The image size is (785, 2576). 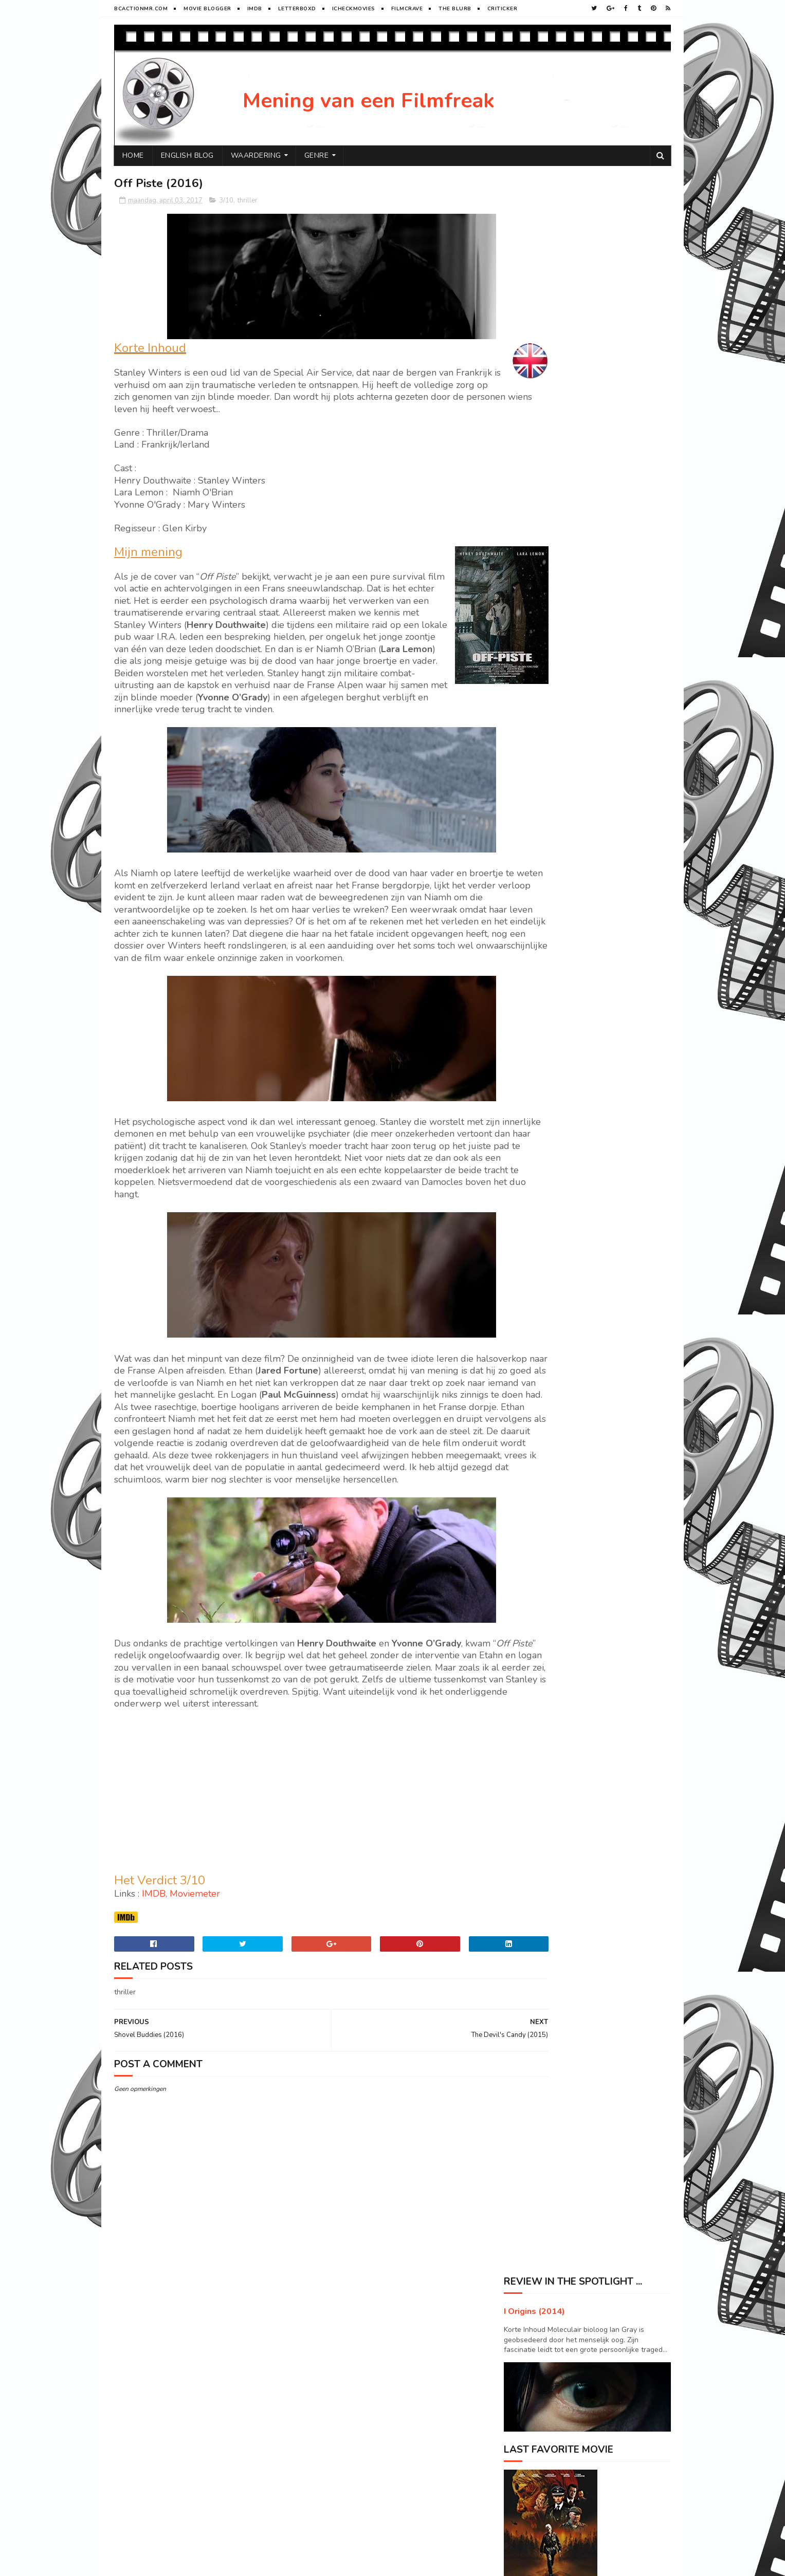 I want to click on Oblivion (2013), so click(x=601, y=1175).